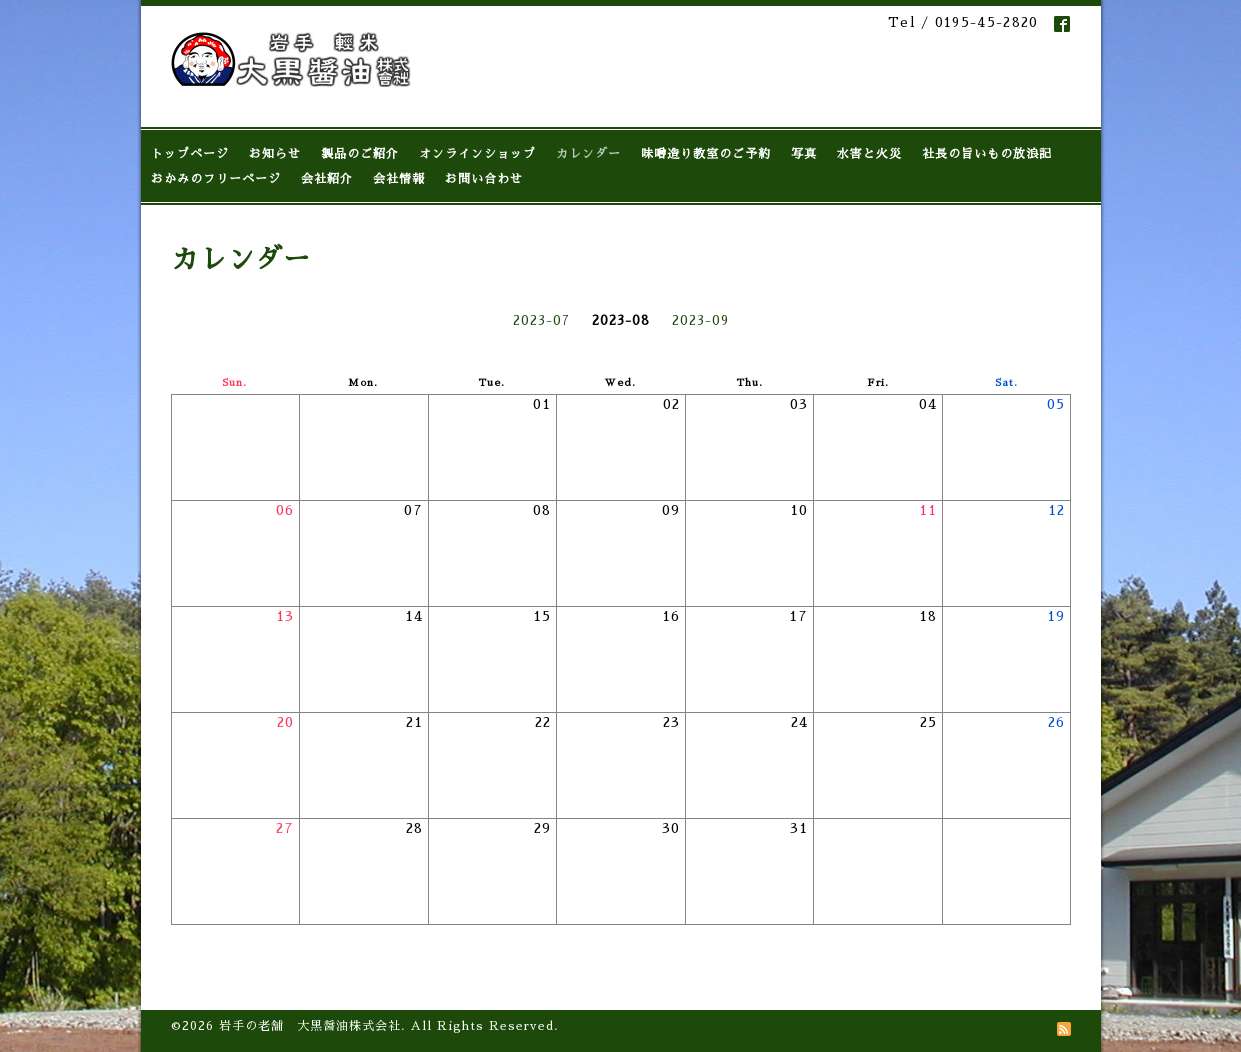 Image resolution: width=1241 pixels, height=1052 pixels. What do you see at coordinates (484, 179) in the screenshot?
I see `お問い合わせ` at bounding box center [484, 179].